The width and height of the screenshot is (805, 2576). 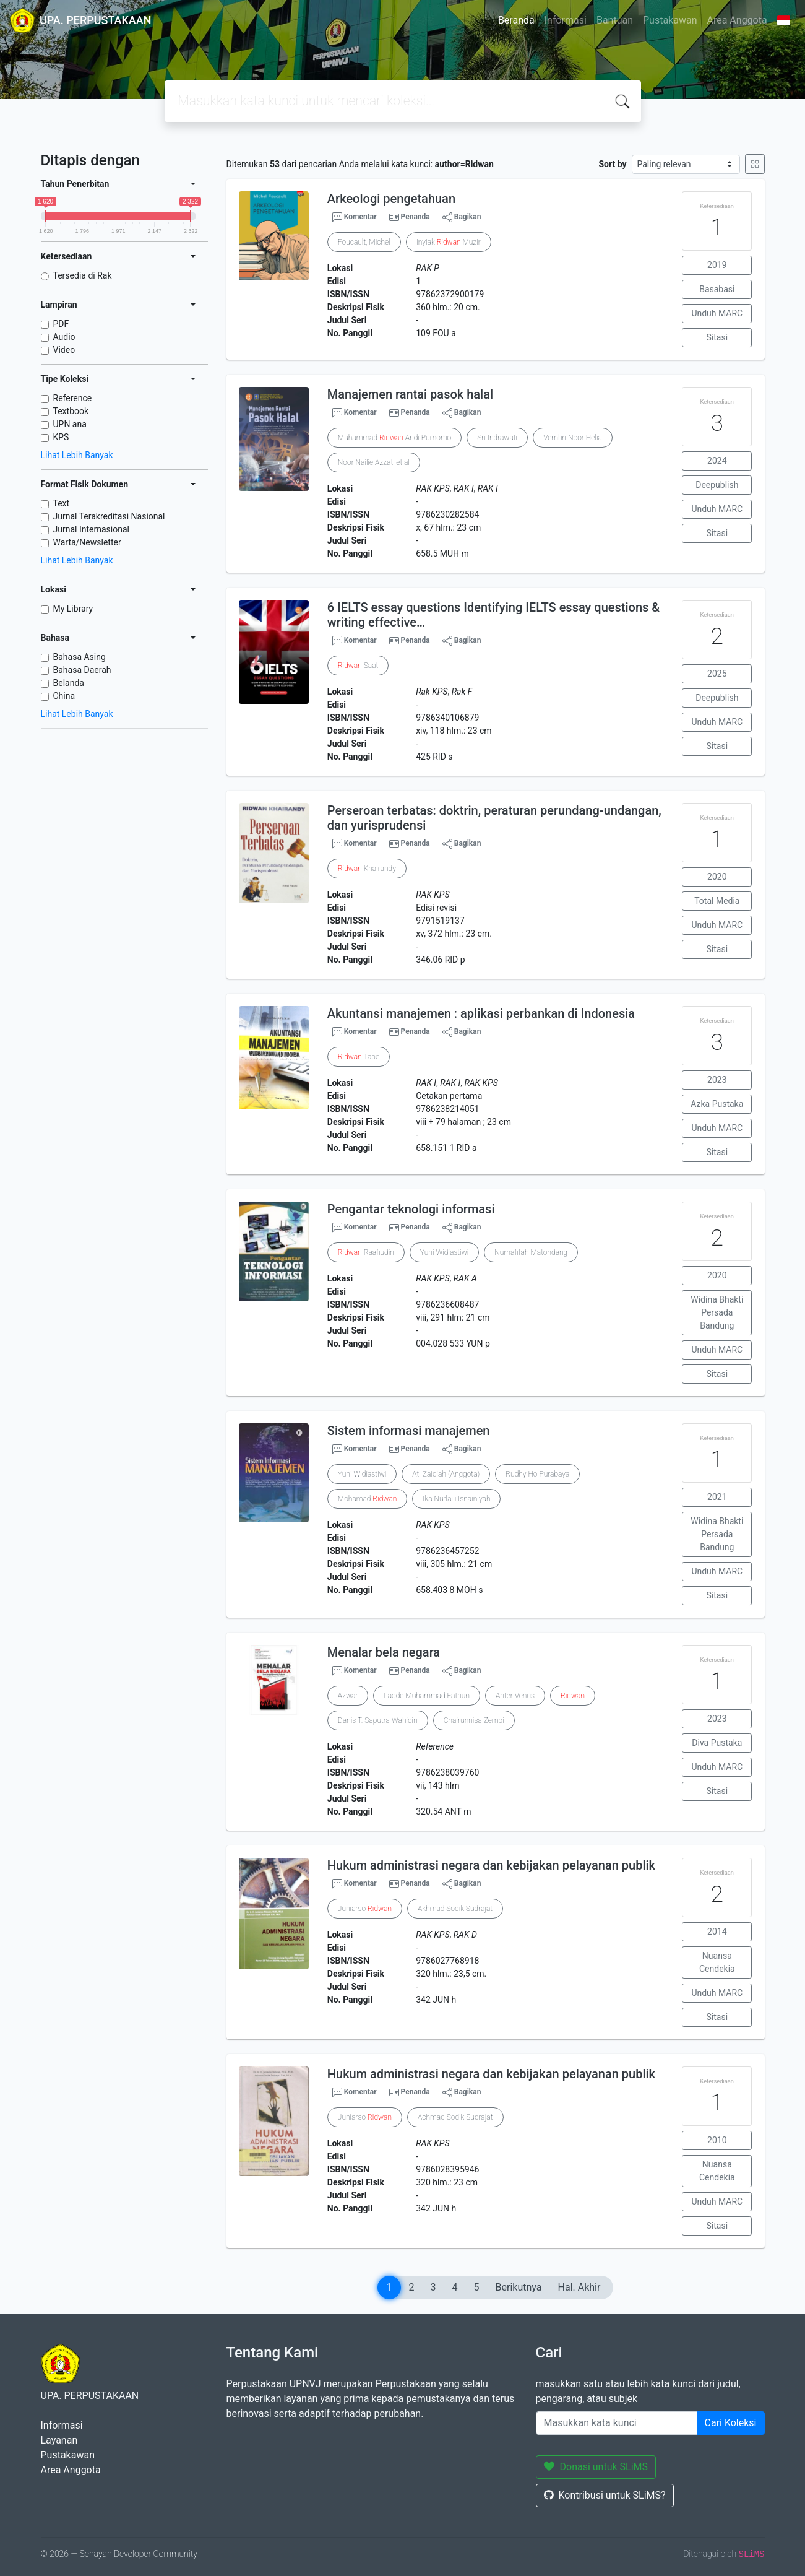 I want to click on Layanan, so click(x=59, y=2440).